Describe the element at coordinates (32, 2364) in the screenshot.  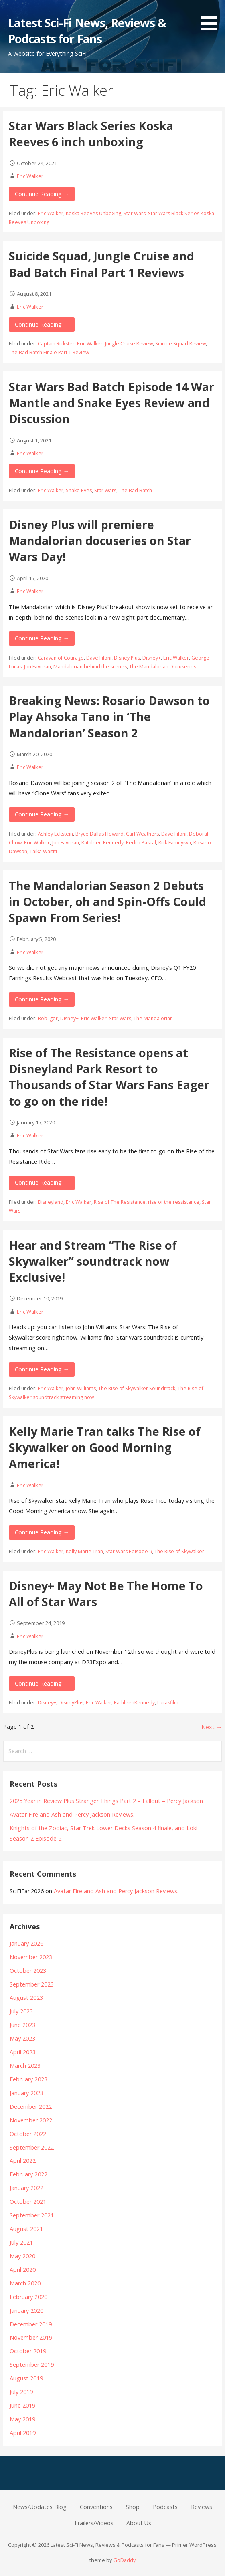
I see `September 2019` at that location.